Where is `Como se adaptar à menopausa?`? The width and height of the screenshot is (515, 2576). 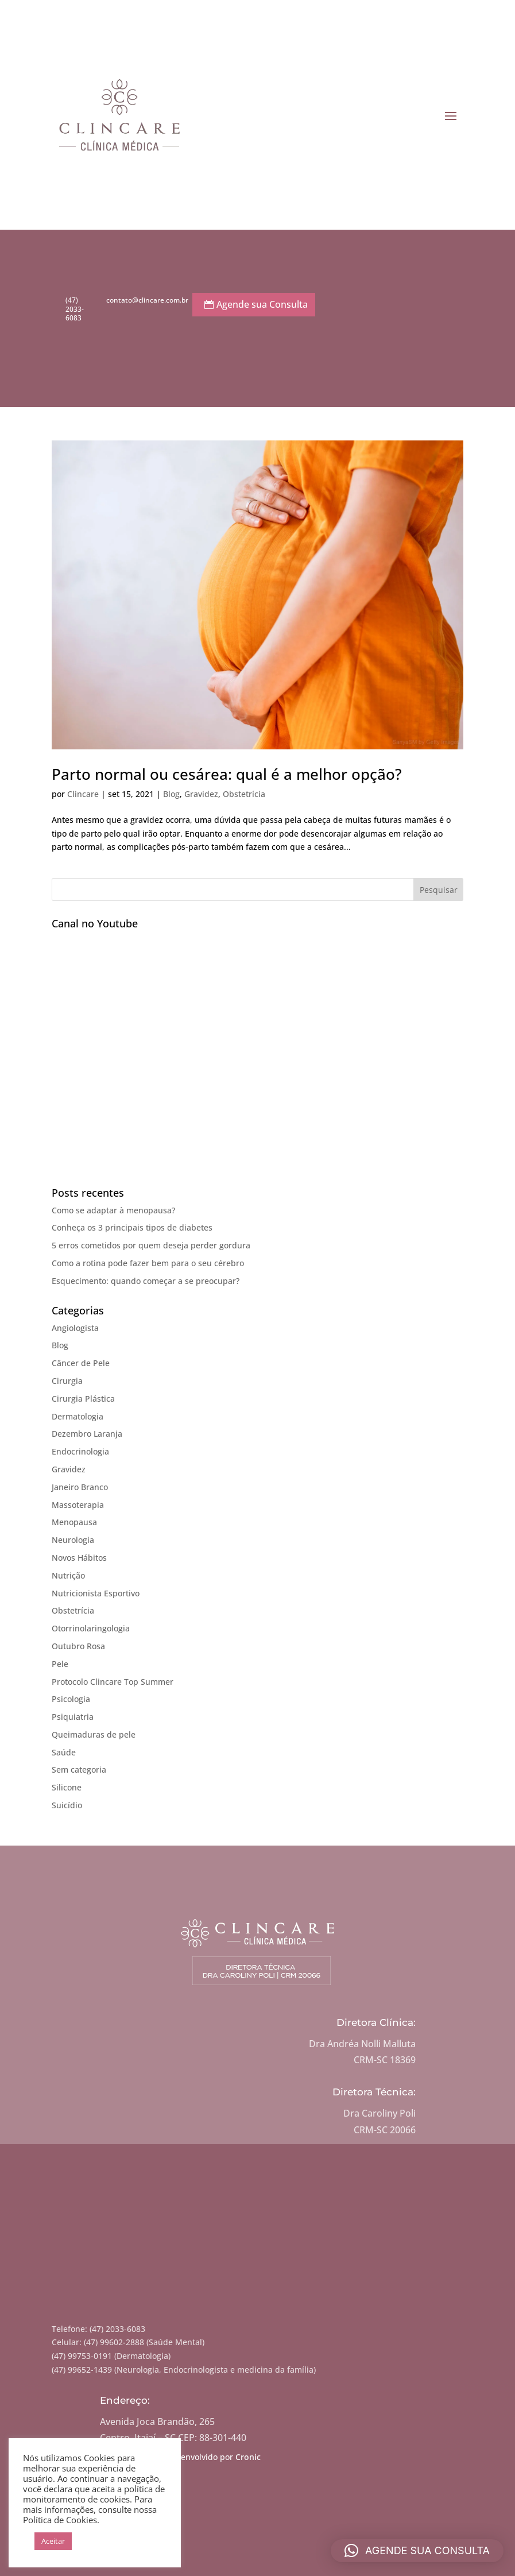 Como se adaptar à menopausa? is located at coordinates (113, 1210).